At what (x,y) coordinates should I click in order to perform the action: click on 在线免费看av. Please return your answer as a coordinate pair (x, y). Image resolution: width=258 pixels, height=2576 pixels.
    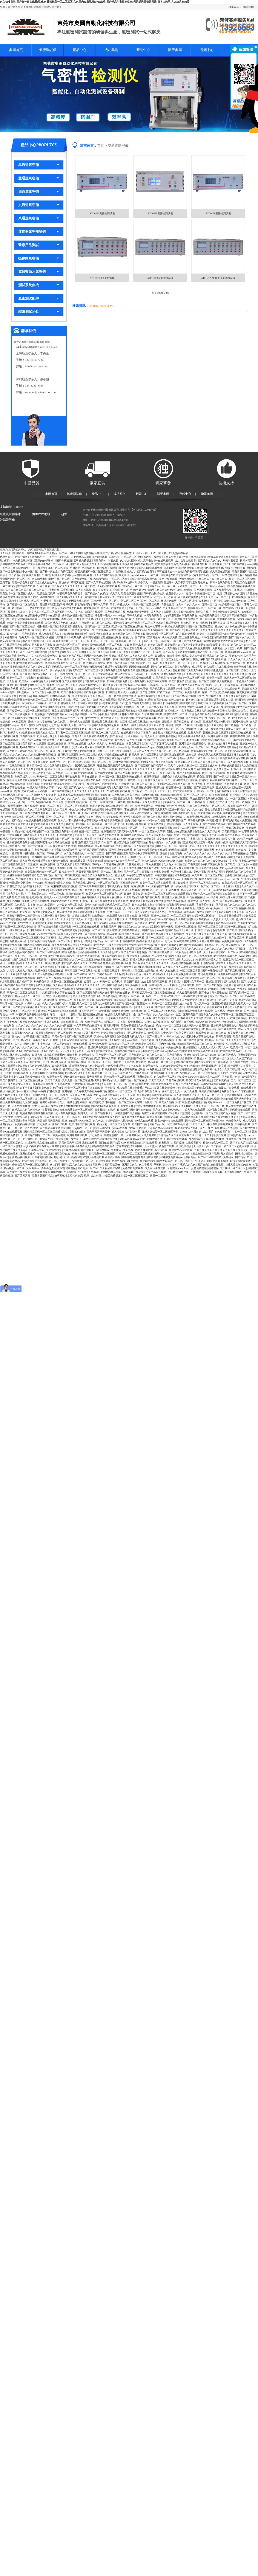
    Looking at the image, I should click on (70, 952).